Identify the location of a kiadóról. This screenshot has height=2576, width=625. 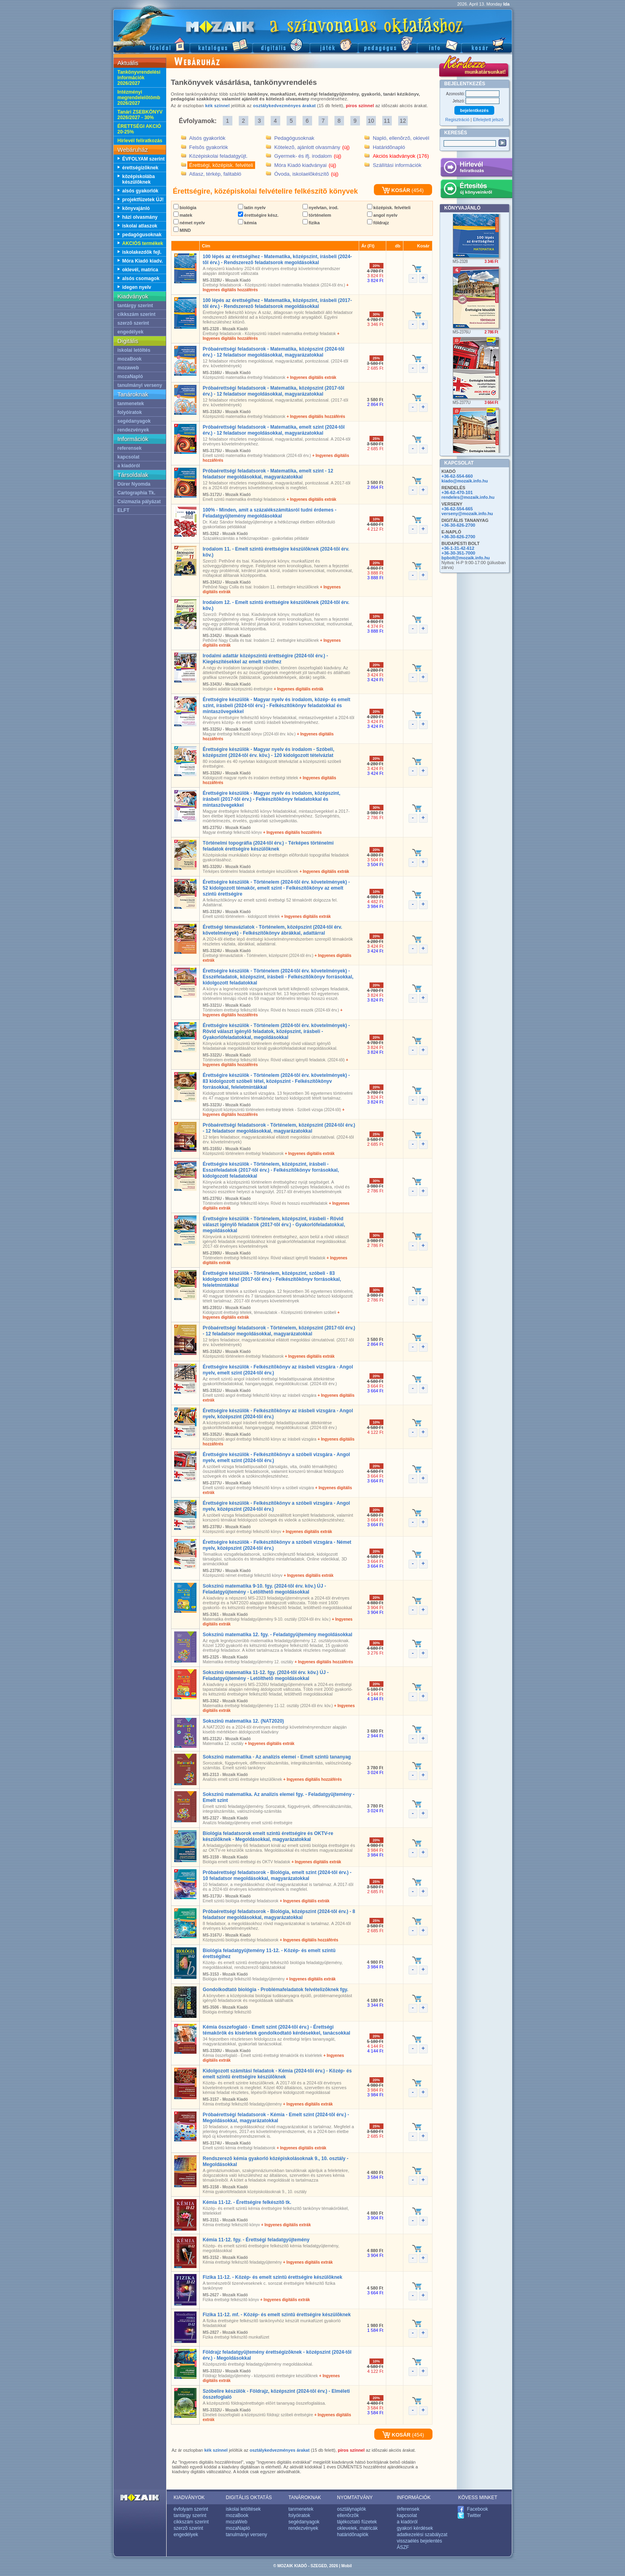
(129, 466).